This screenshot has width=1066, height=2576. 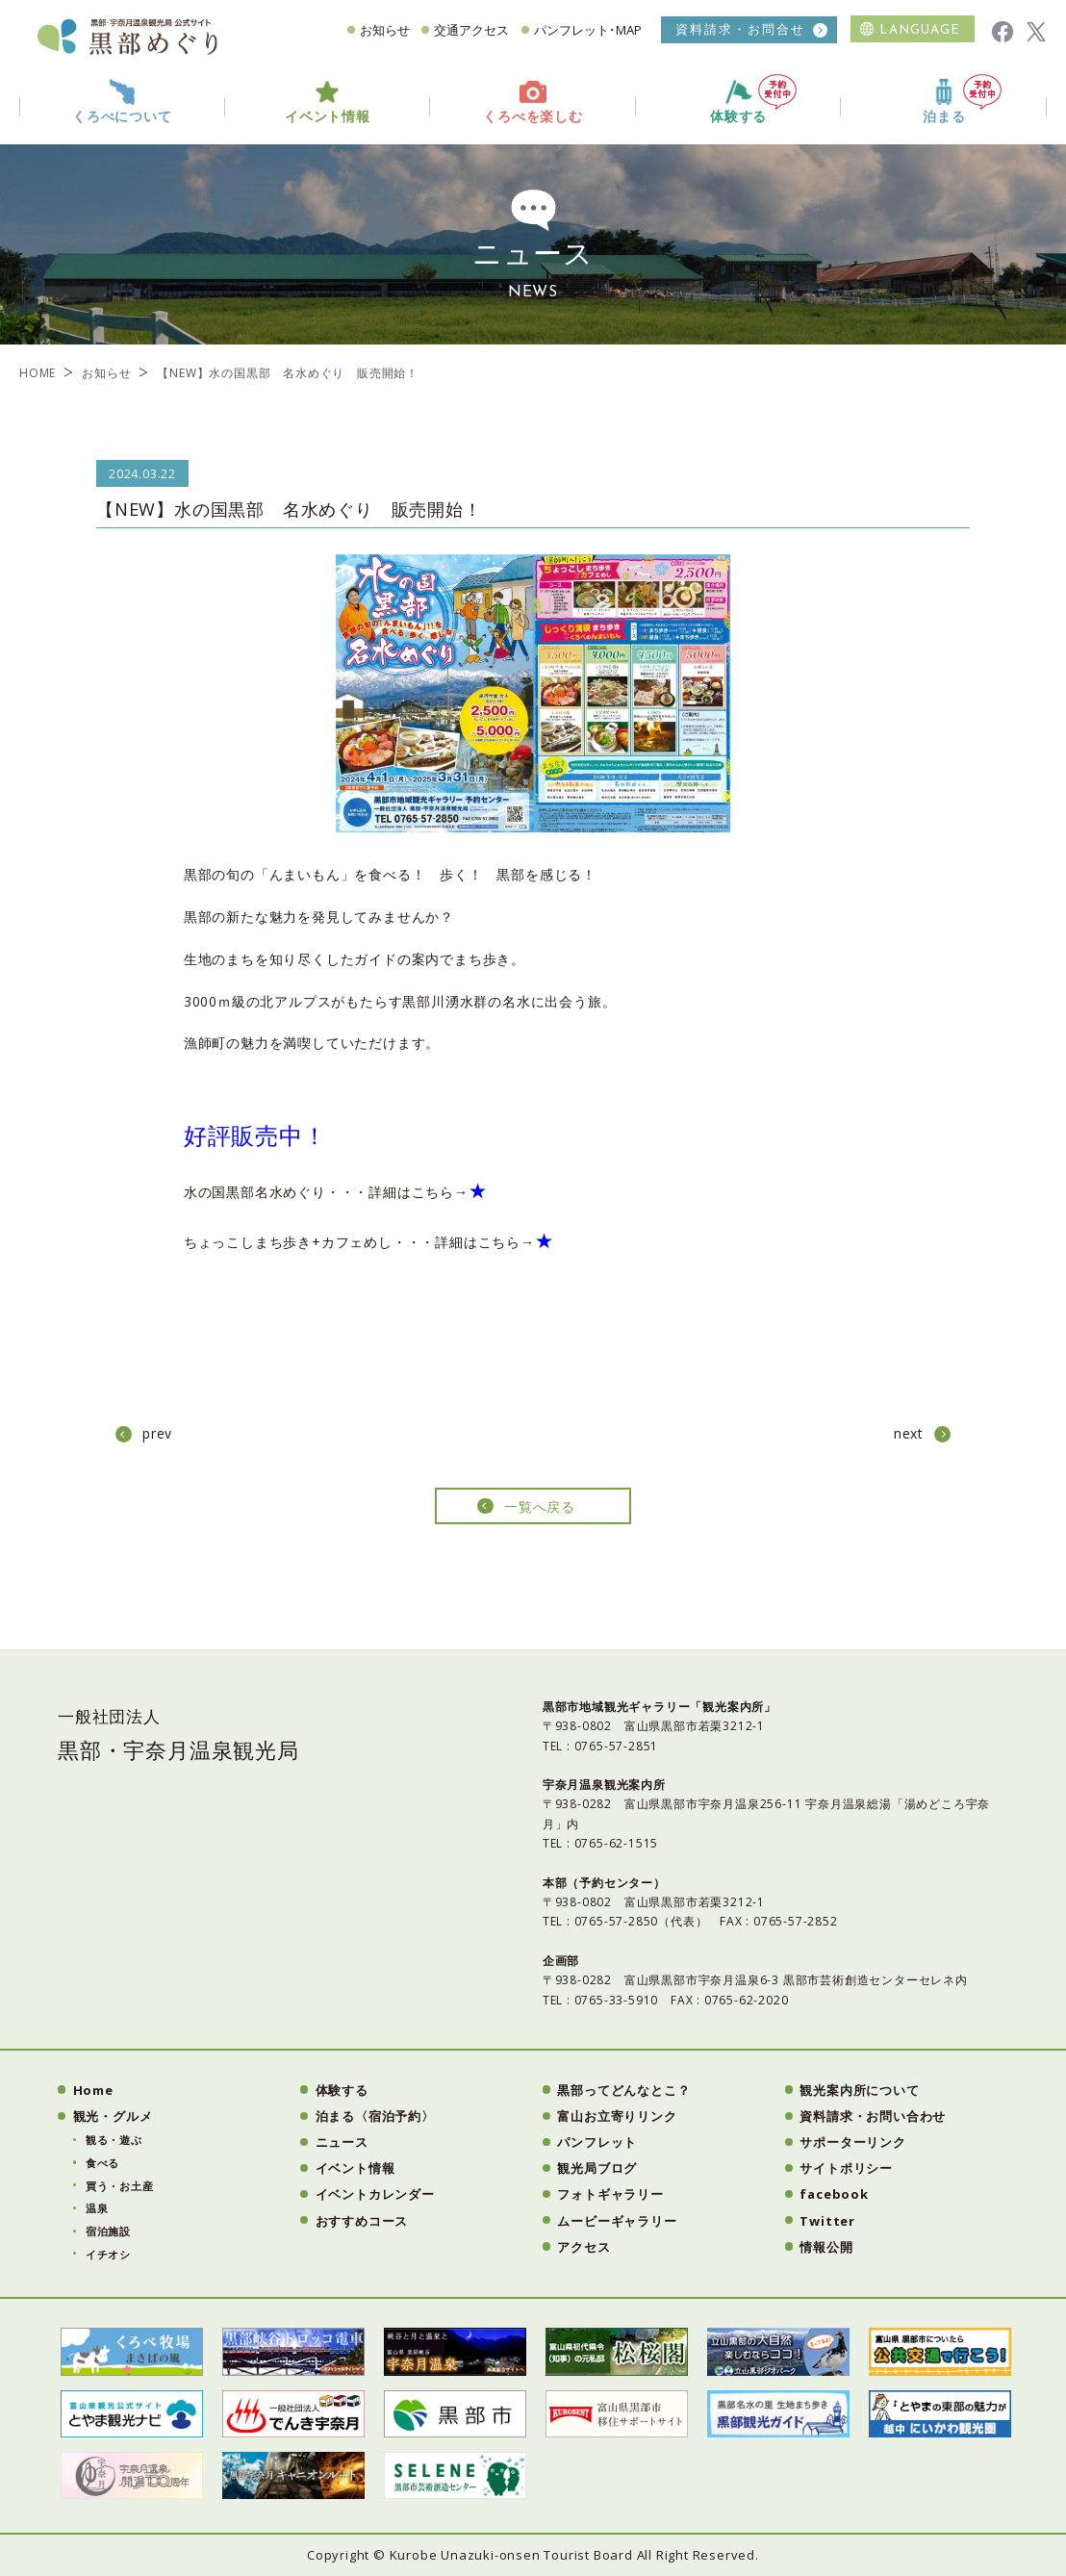 I want to click on Twitter, so click(x=827, y=2221).